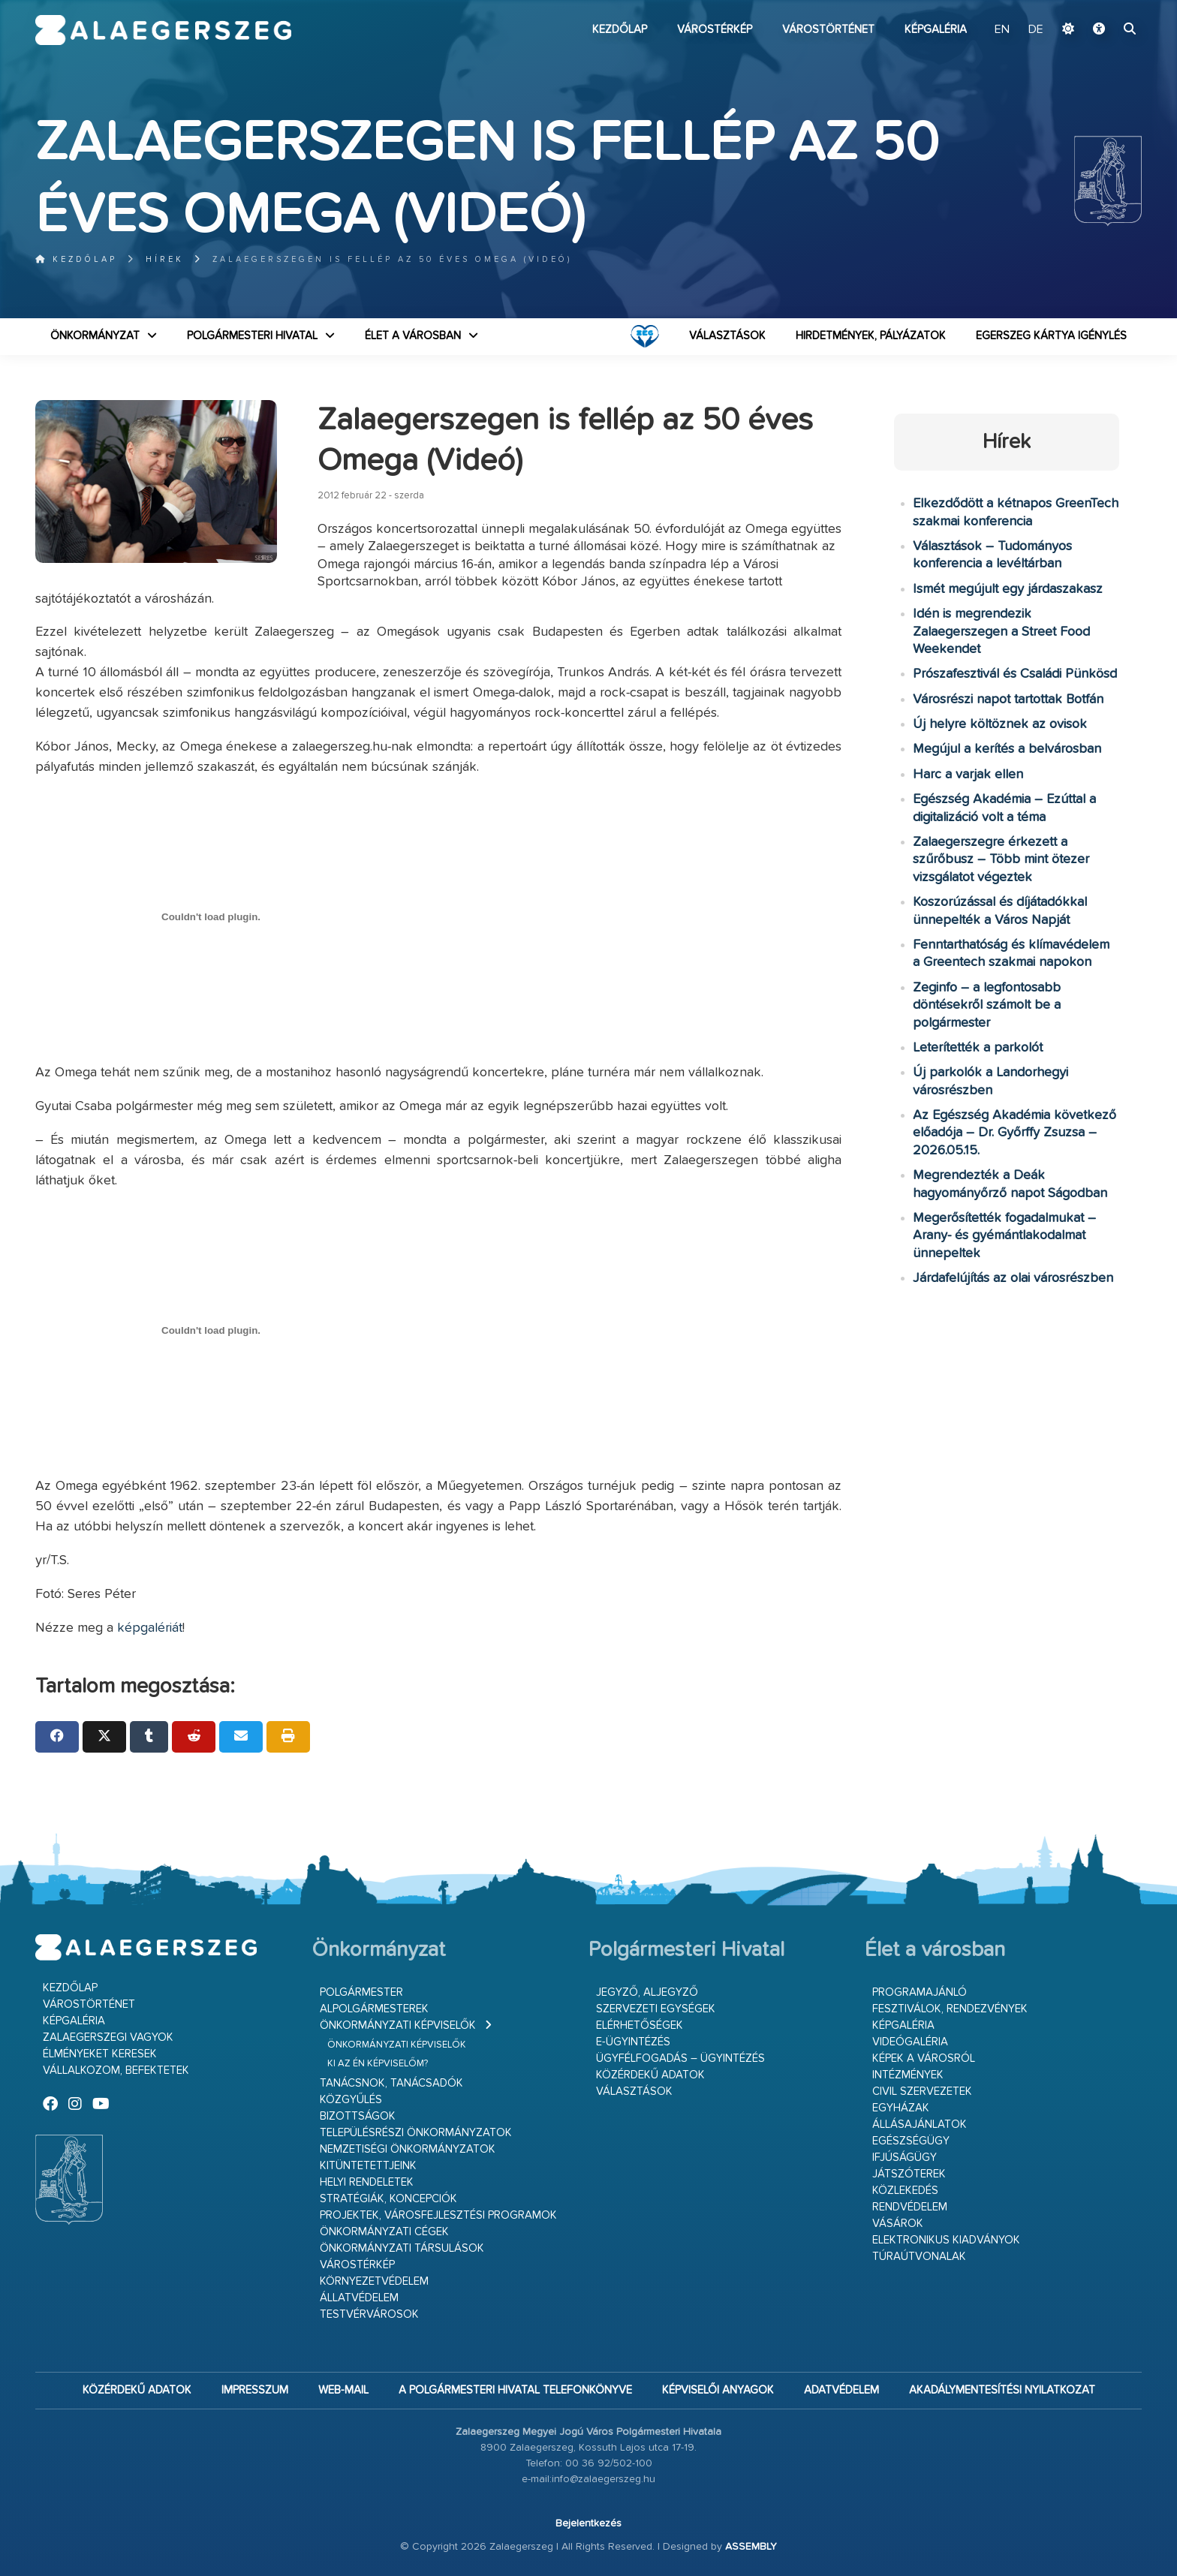  Describe the element at coordinates (438, 2215) in the screenshot. I see `Projektek, városfejlesztési programok` at that location.